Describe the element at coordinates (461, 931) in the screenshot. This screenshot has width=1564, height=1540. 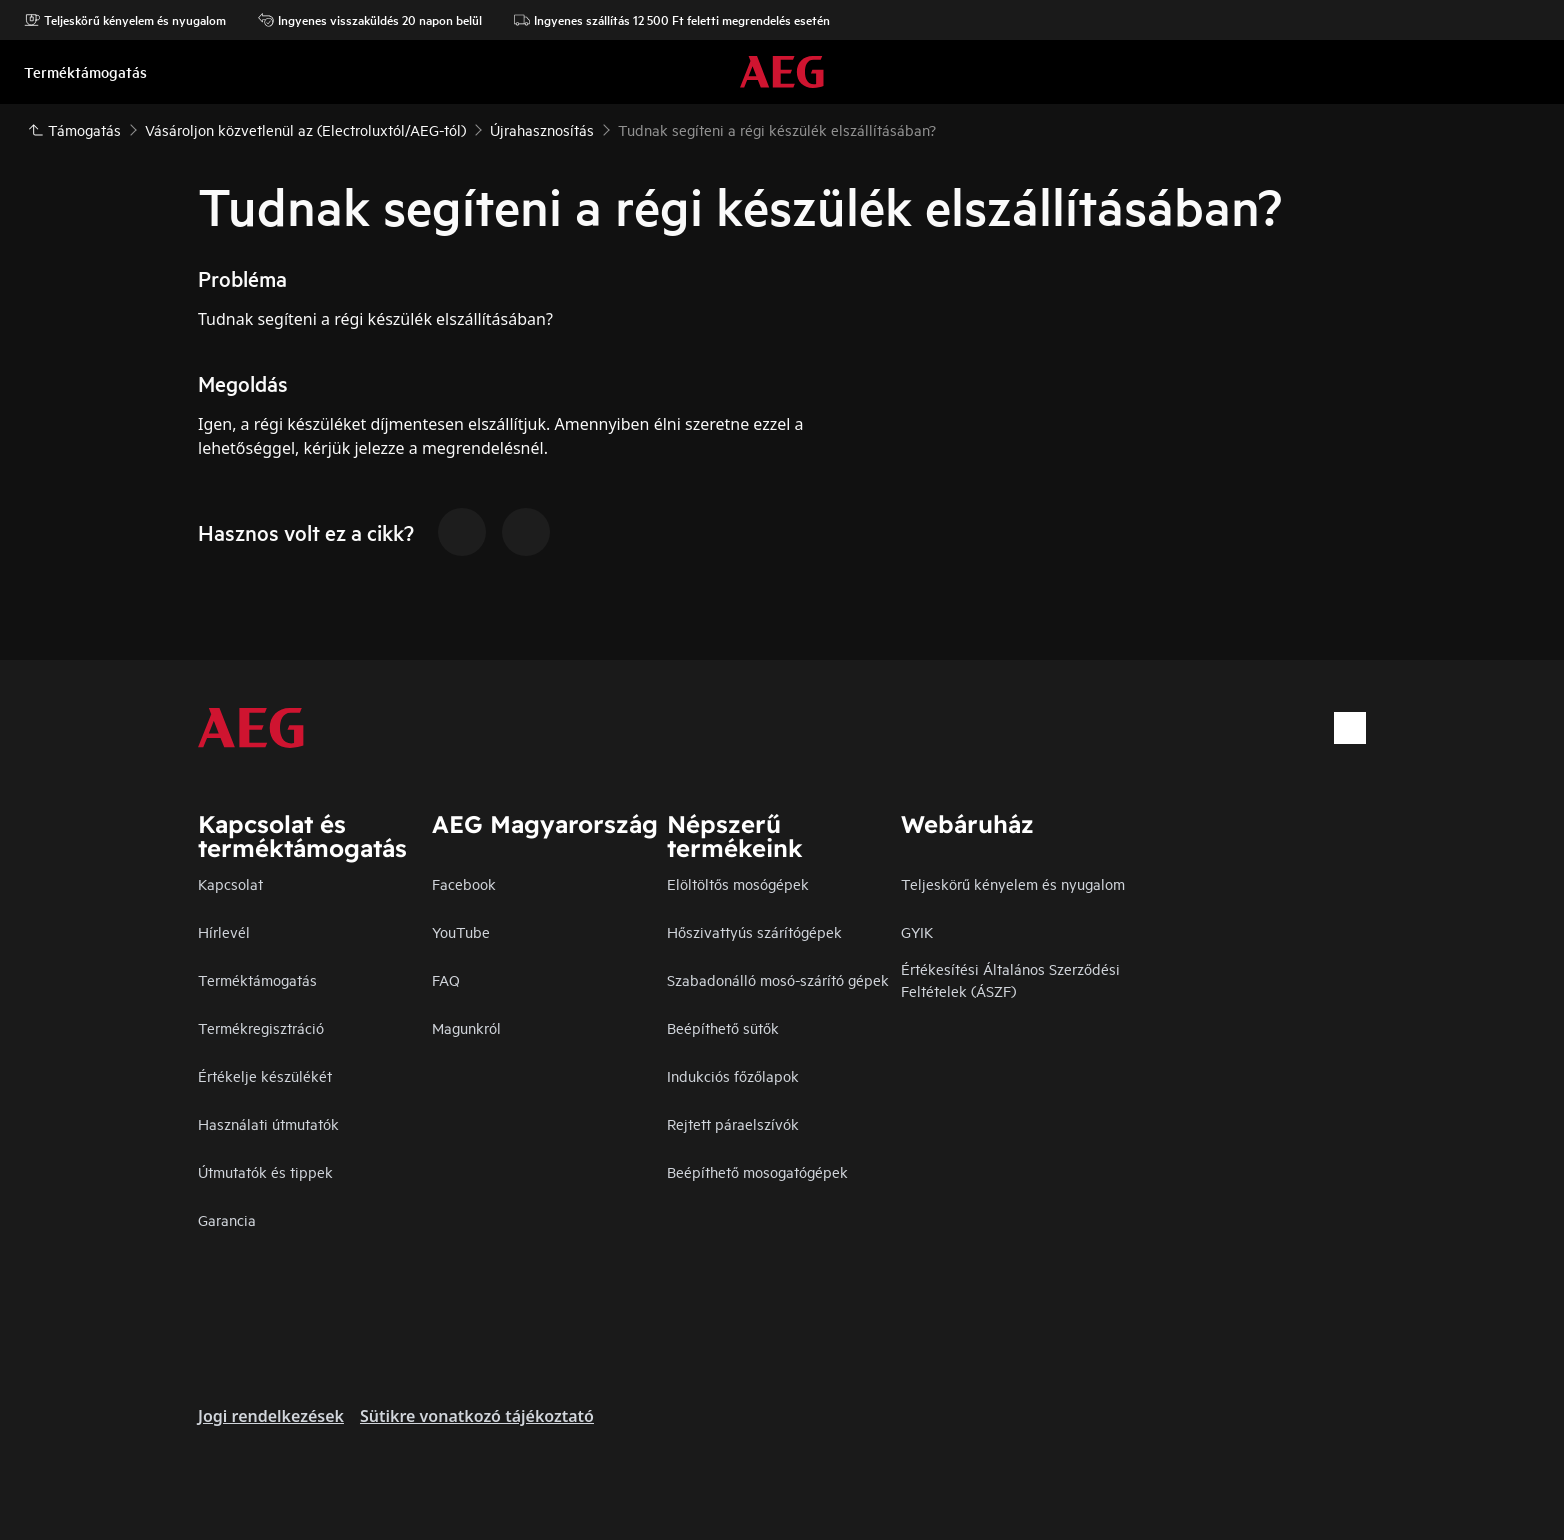
I see `YouTube` at that location.